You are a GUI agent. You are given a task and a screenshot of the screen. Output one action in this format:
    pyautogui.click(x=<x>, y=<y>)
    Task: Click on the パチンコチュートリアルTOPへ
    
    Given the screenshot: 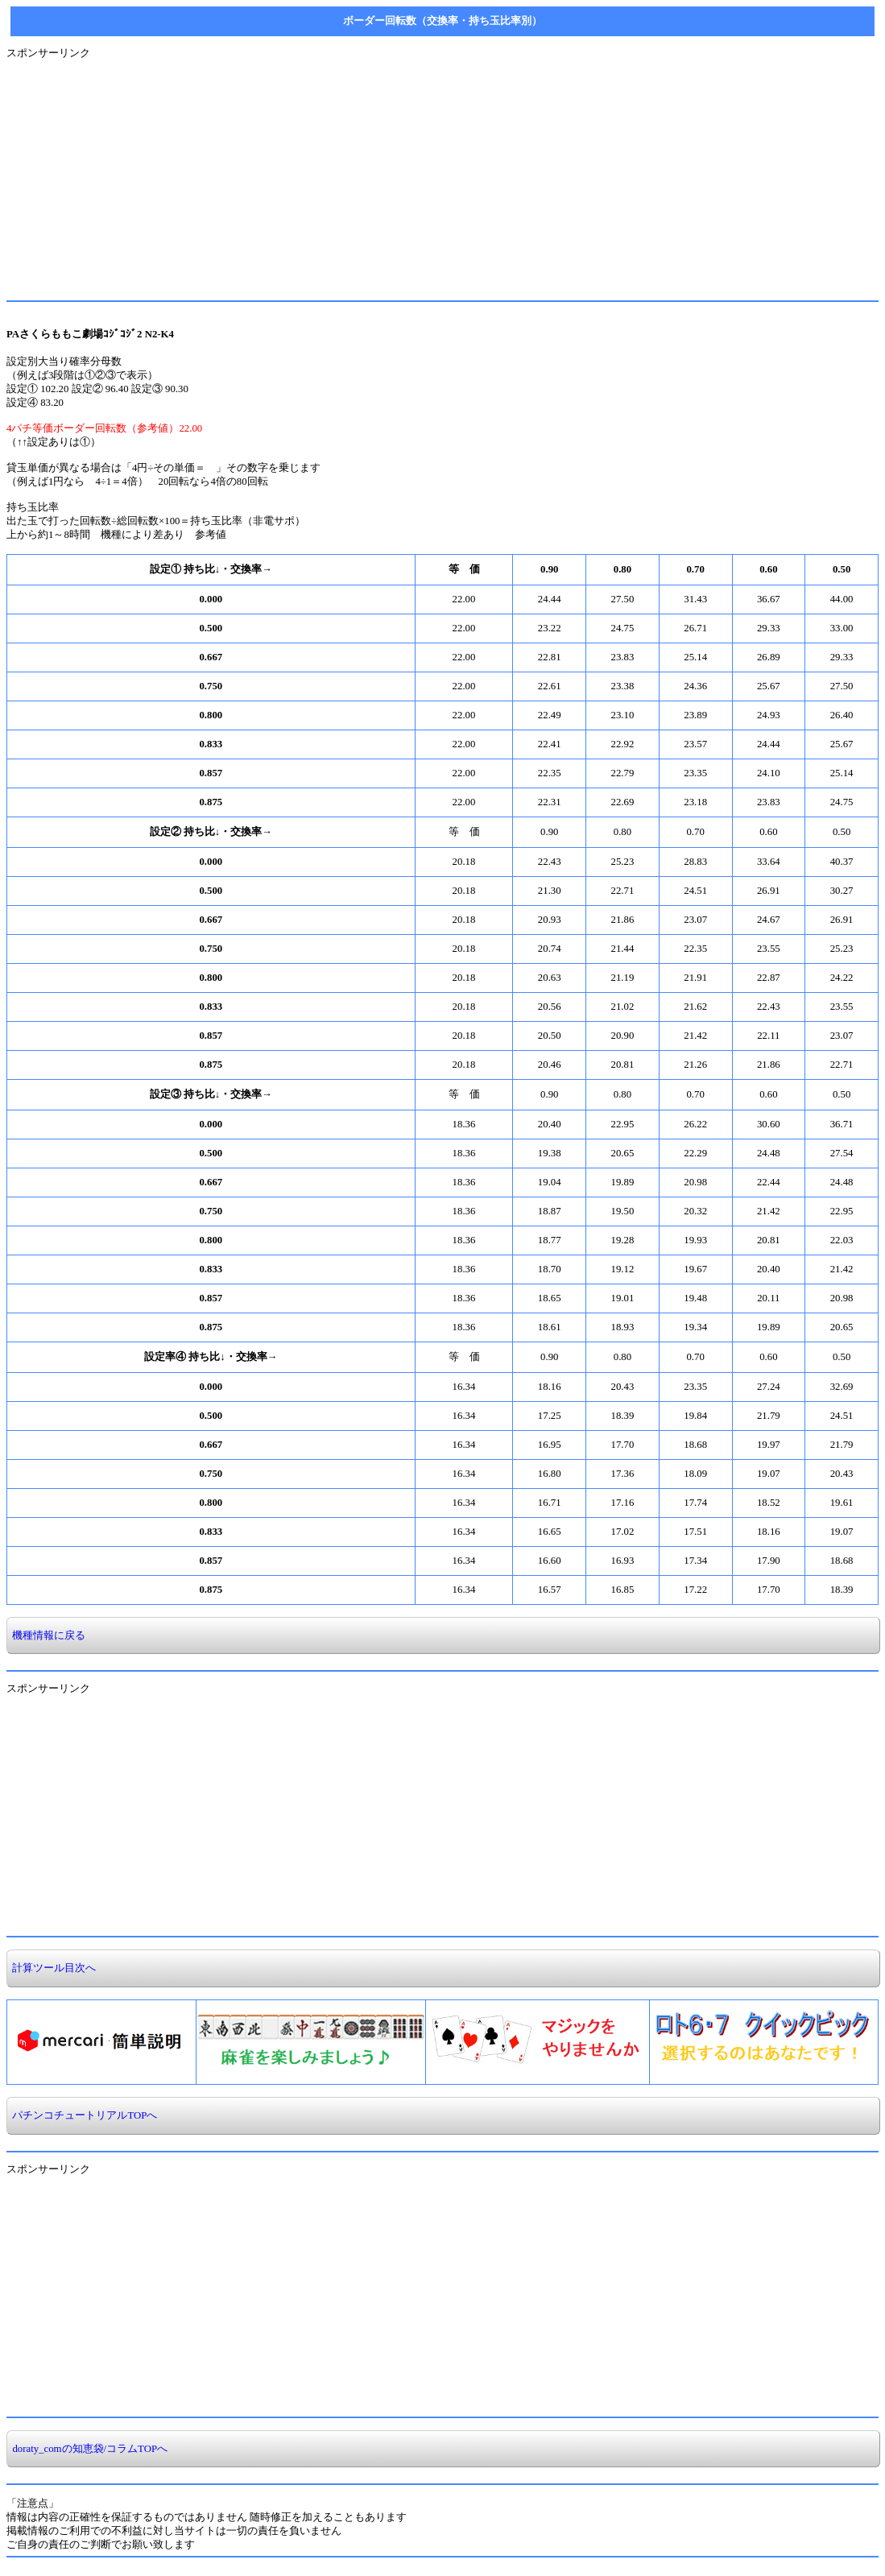 What is the action you would take?
    pyautogui.click(x=82, y=2115)
    